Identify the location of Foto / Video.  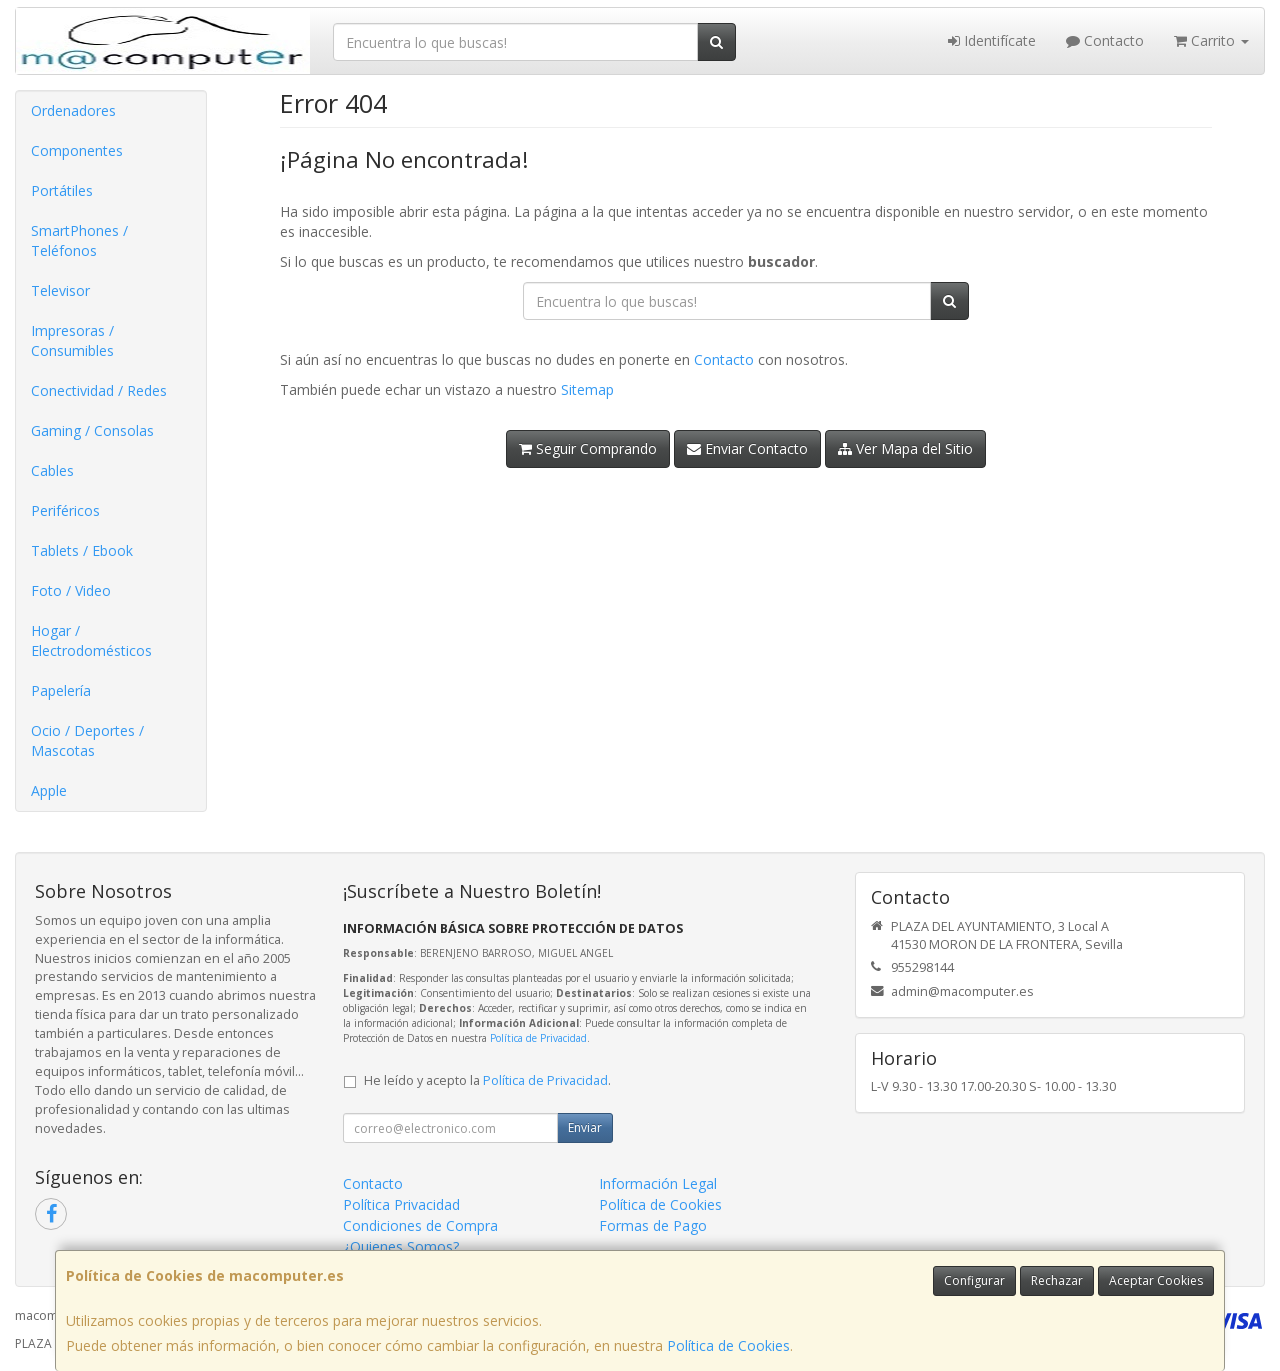
(71, 590).